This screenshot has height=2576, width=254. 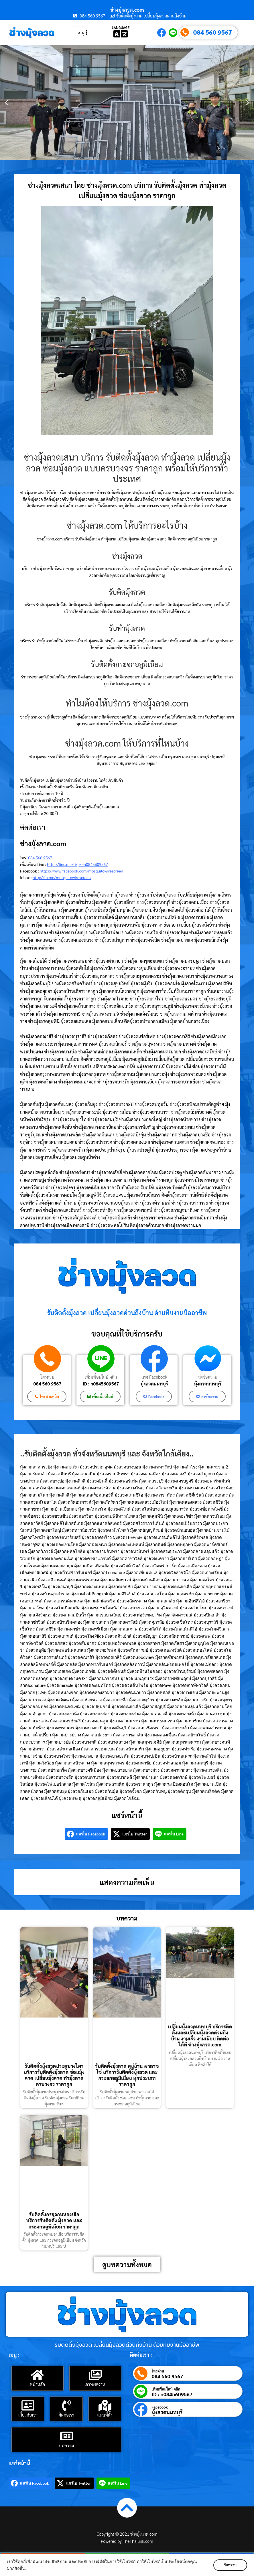 What do you see at coordinates (154, 1384) in the screenshot?
I see `มุ้งลวดนนทบุรี` at bounding box center [154, 1384].